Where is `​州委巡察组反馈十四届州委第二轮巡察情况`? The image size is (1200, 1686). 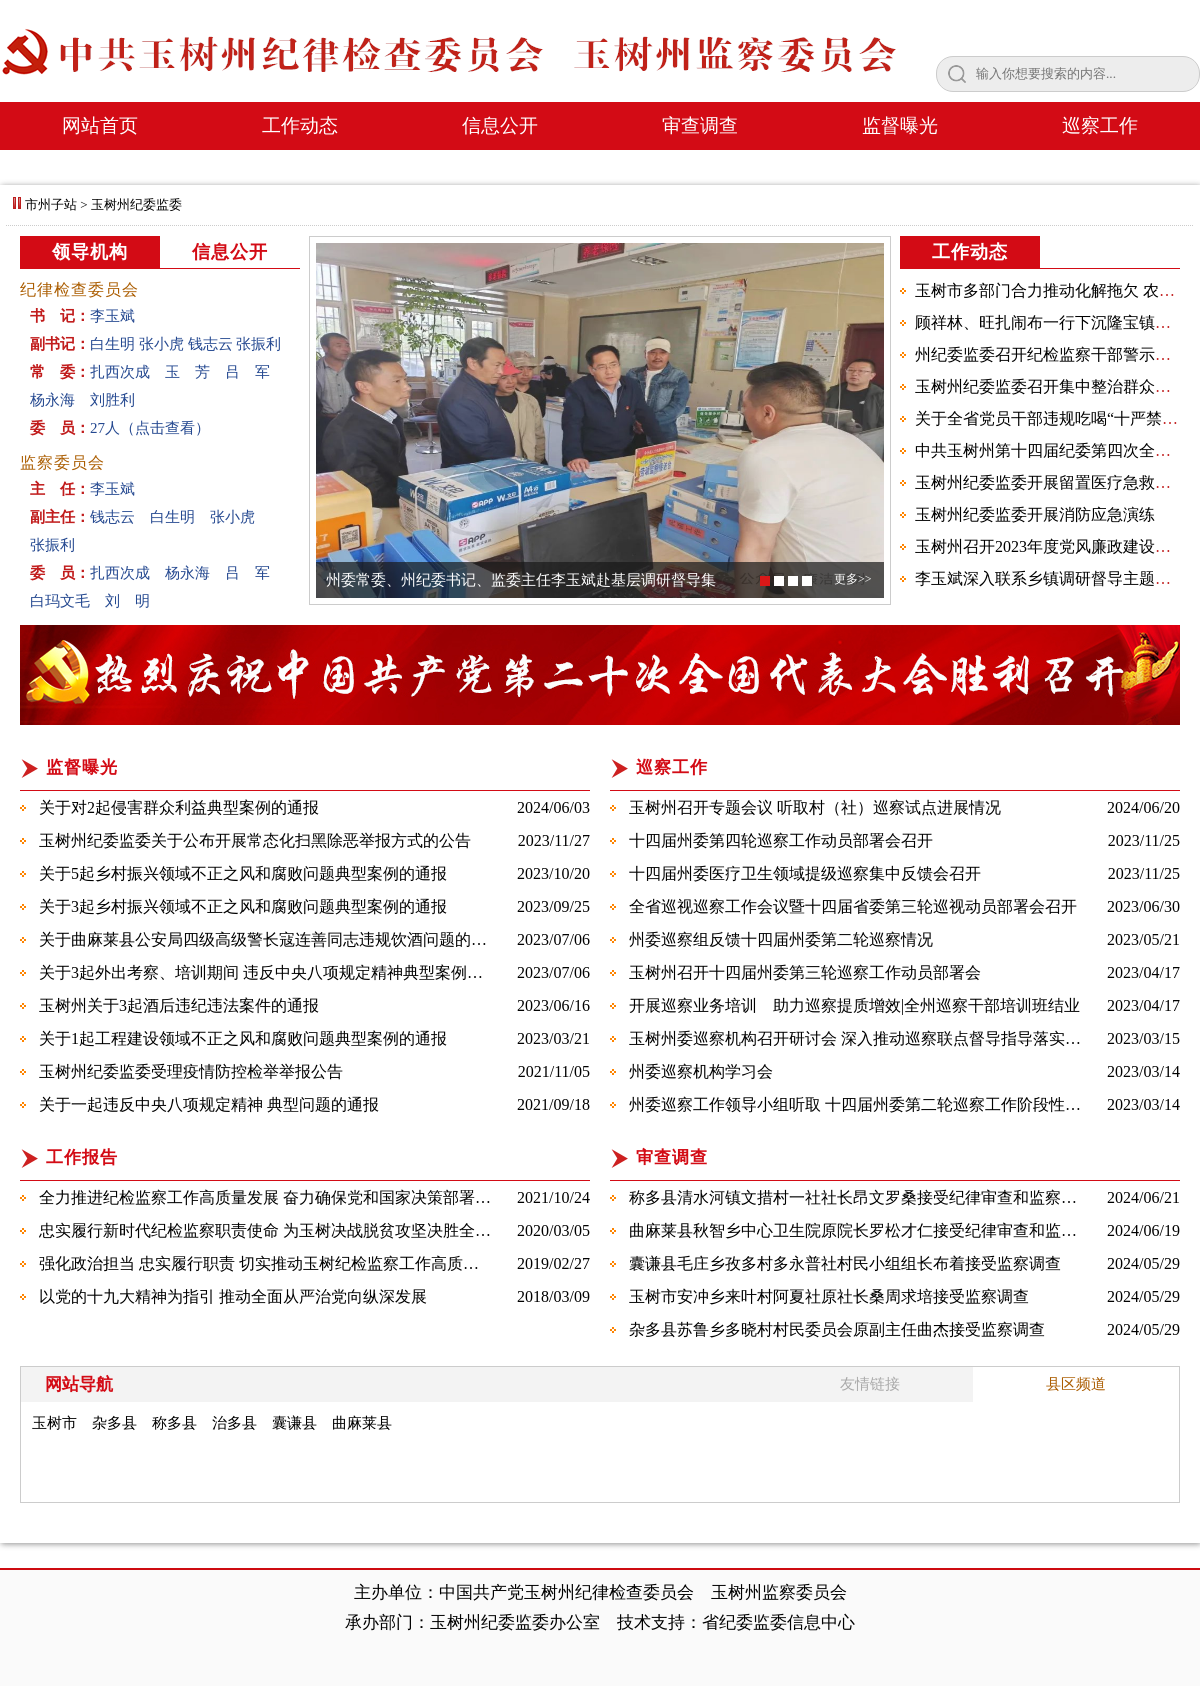
​州委巡察组反馈十四届州委第二轮巡察情况 is located at coordinates (781, 939).